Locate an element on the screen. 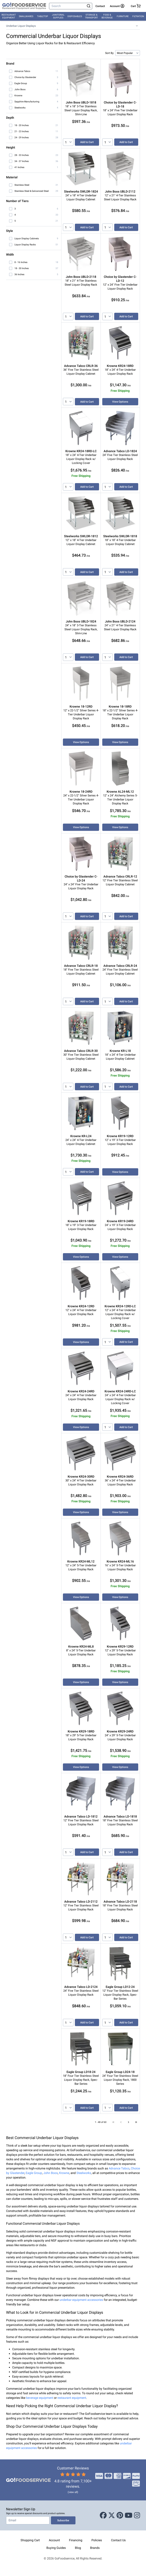 The width and height of the screenshot is (146, 2576). Shopping Cart is located at coordinates (30, 2540).